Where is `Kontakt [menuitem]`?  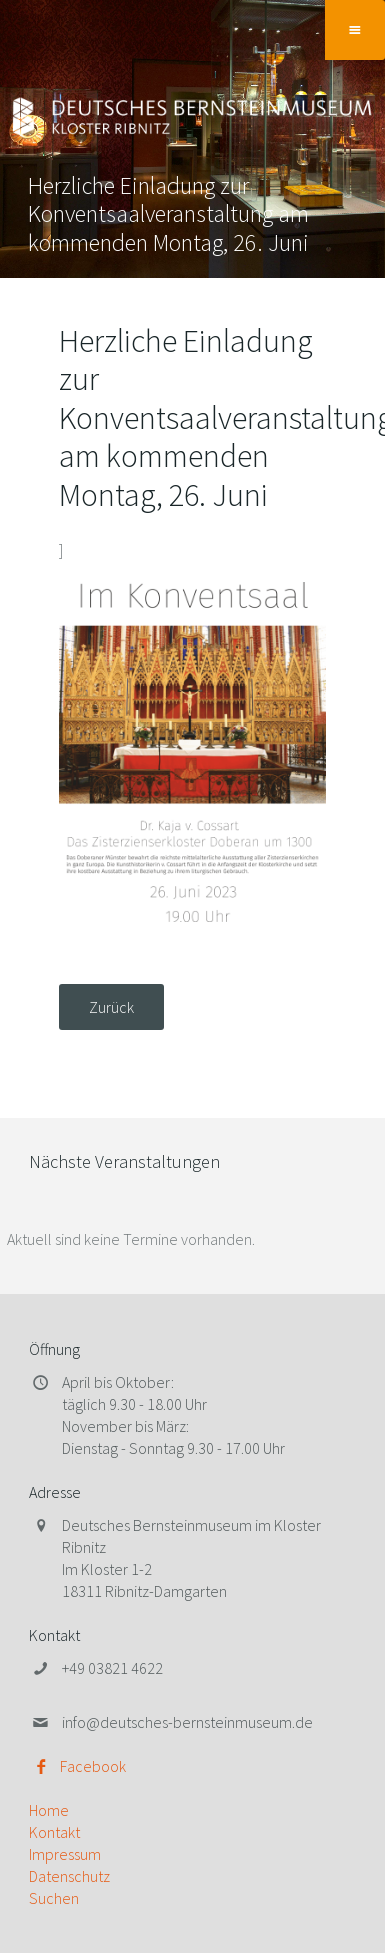
Kontakt [menuitem] is located at coordinates (54, 1832).